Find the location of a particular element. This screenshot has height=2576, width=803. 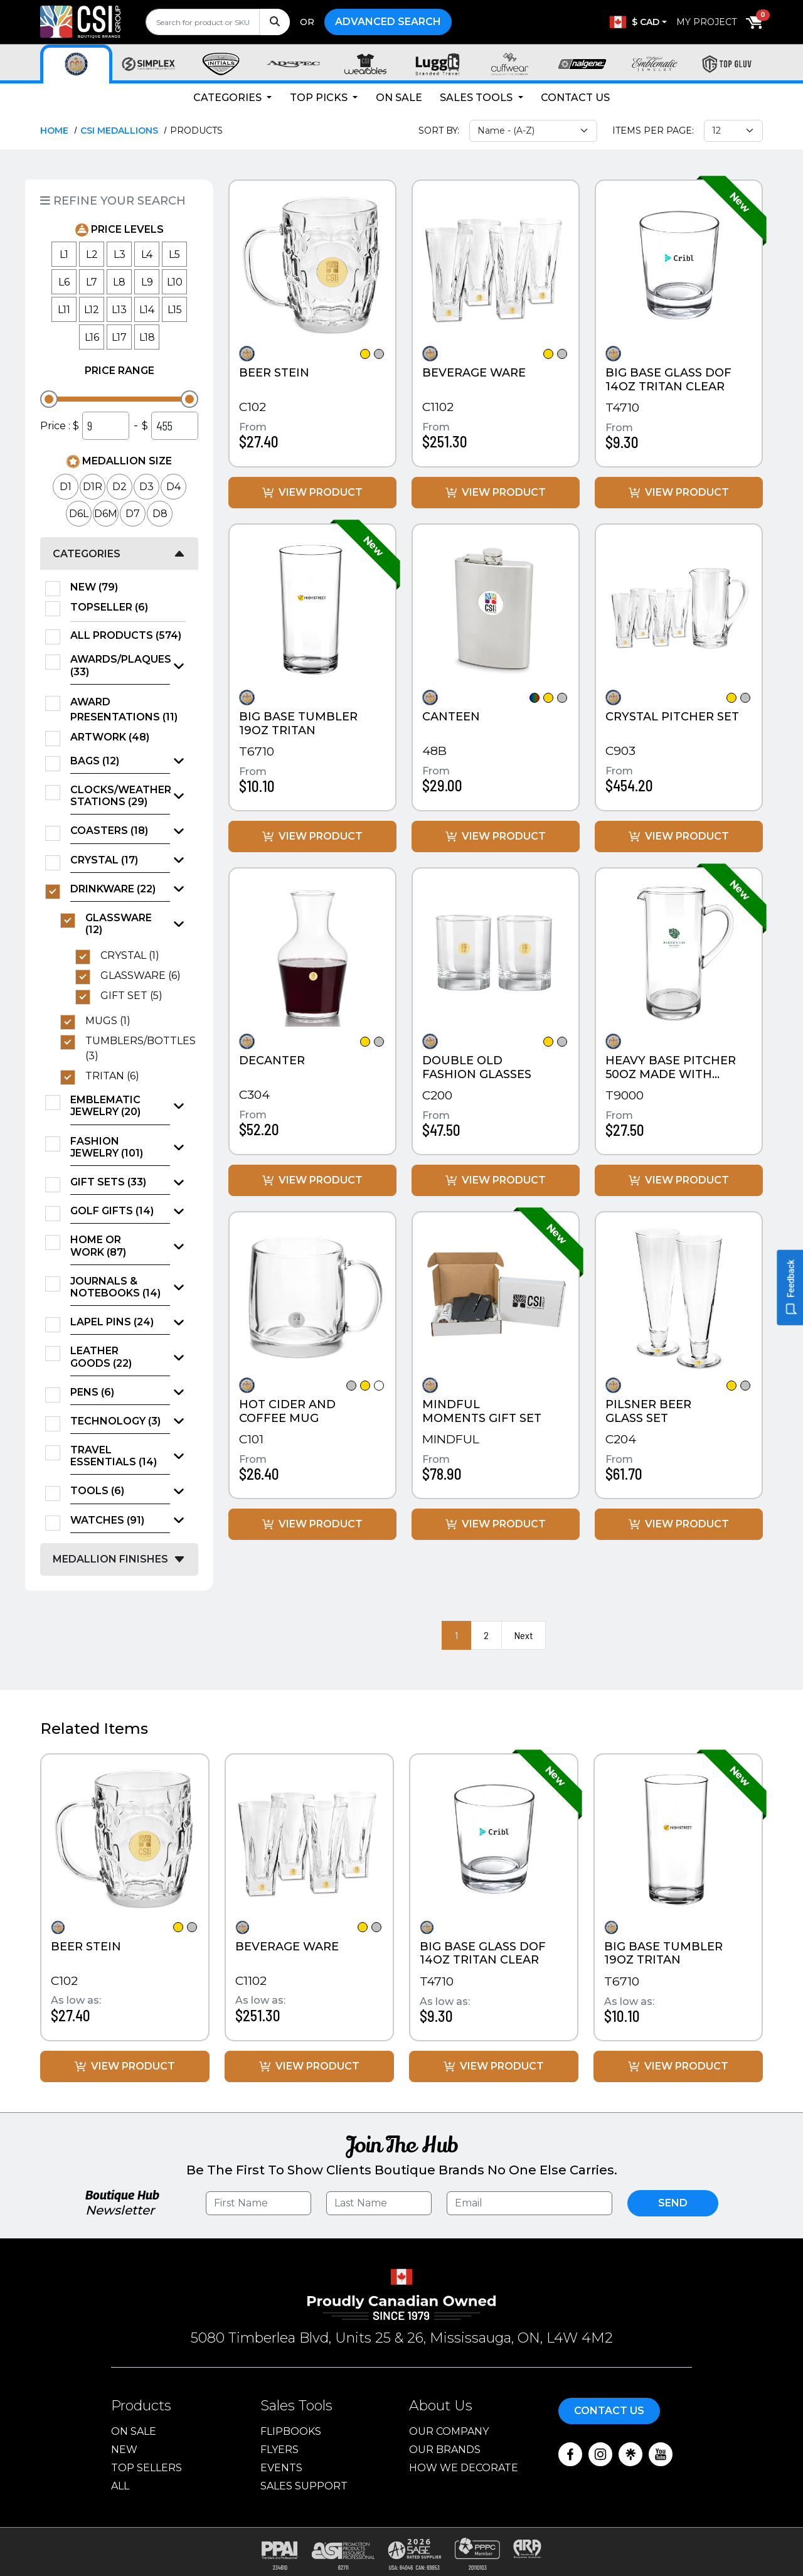

L2 is located at coordinates (92, 254).